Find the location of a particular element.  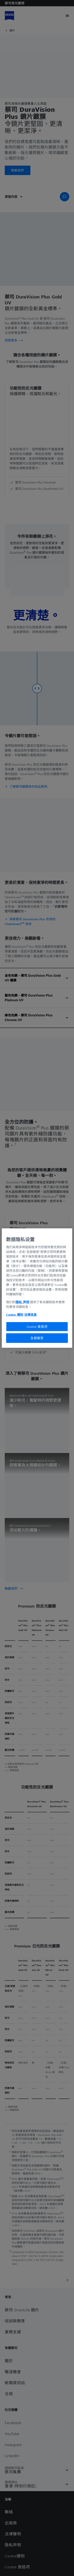

Cookie 通知 [有关您的隐私的更多信息, 在新窗口中打开] is located at coordinates (14, 1314).